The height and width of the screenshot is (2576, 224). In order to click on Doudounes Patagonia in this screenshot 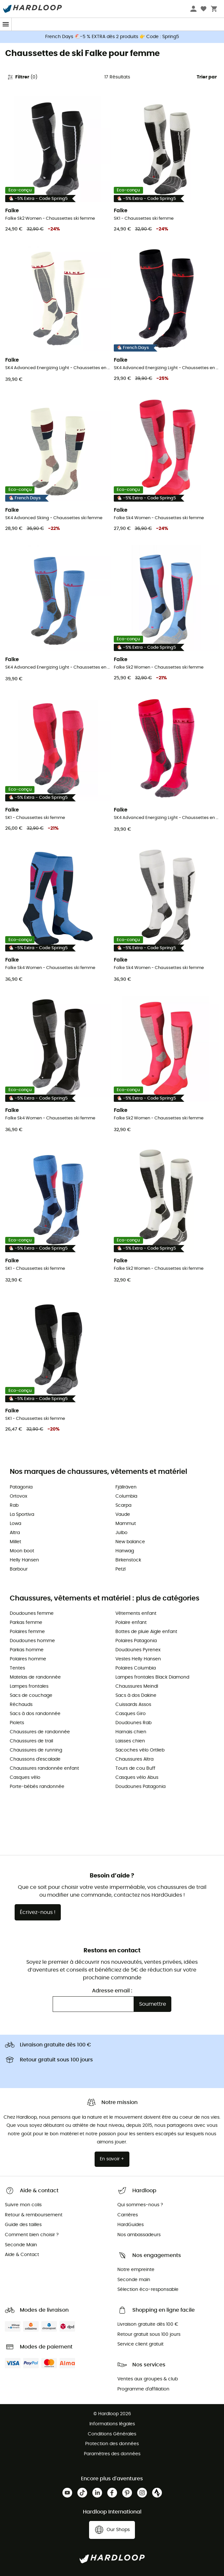, I will do `click(140, 1786)`.